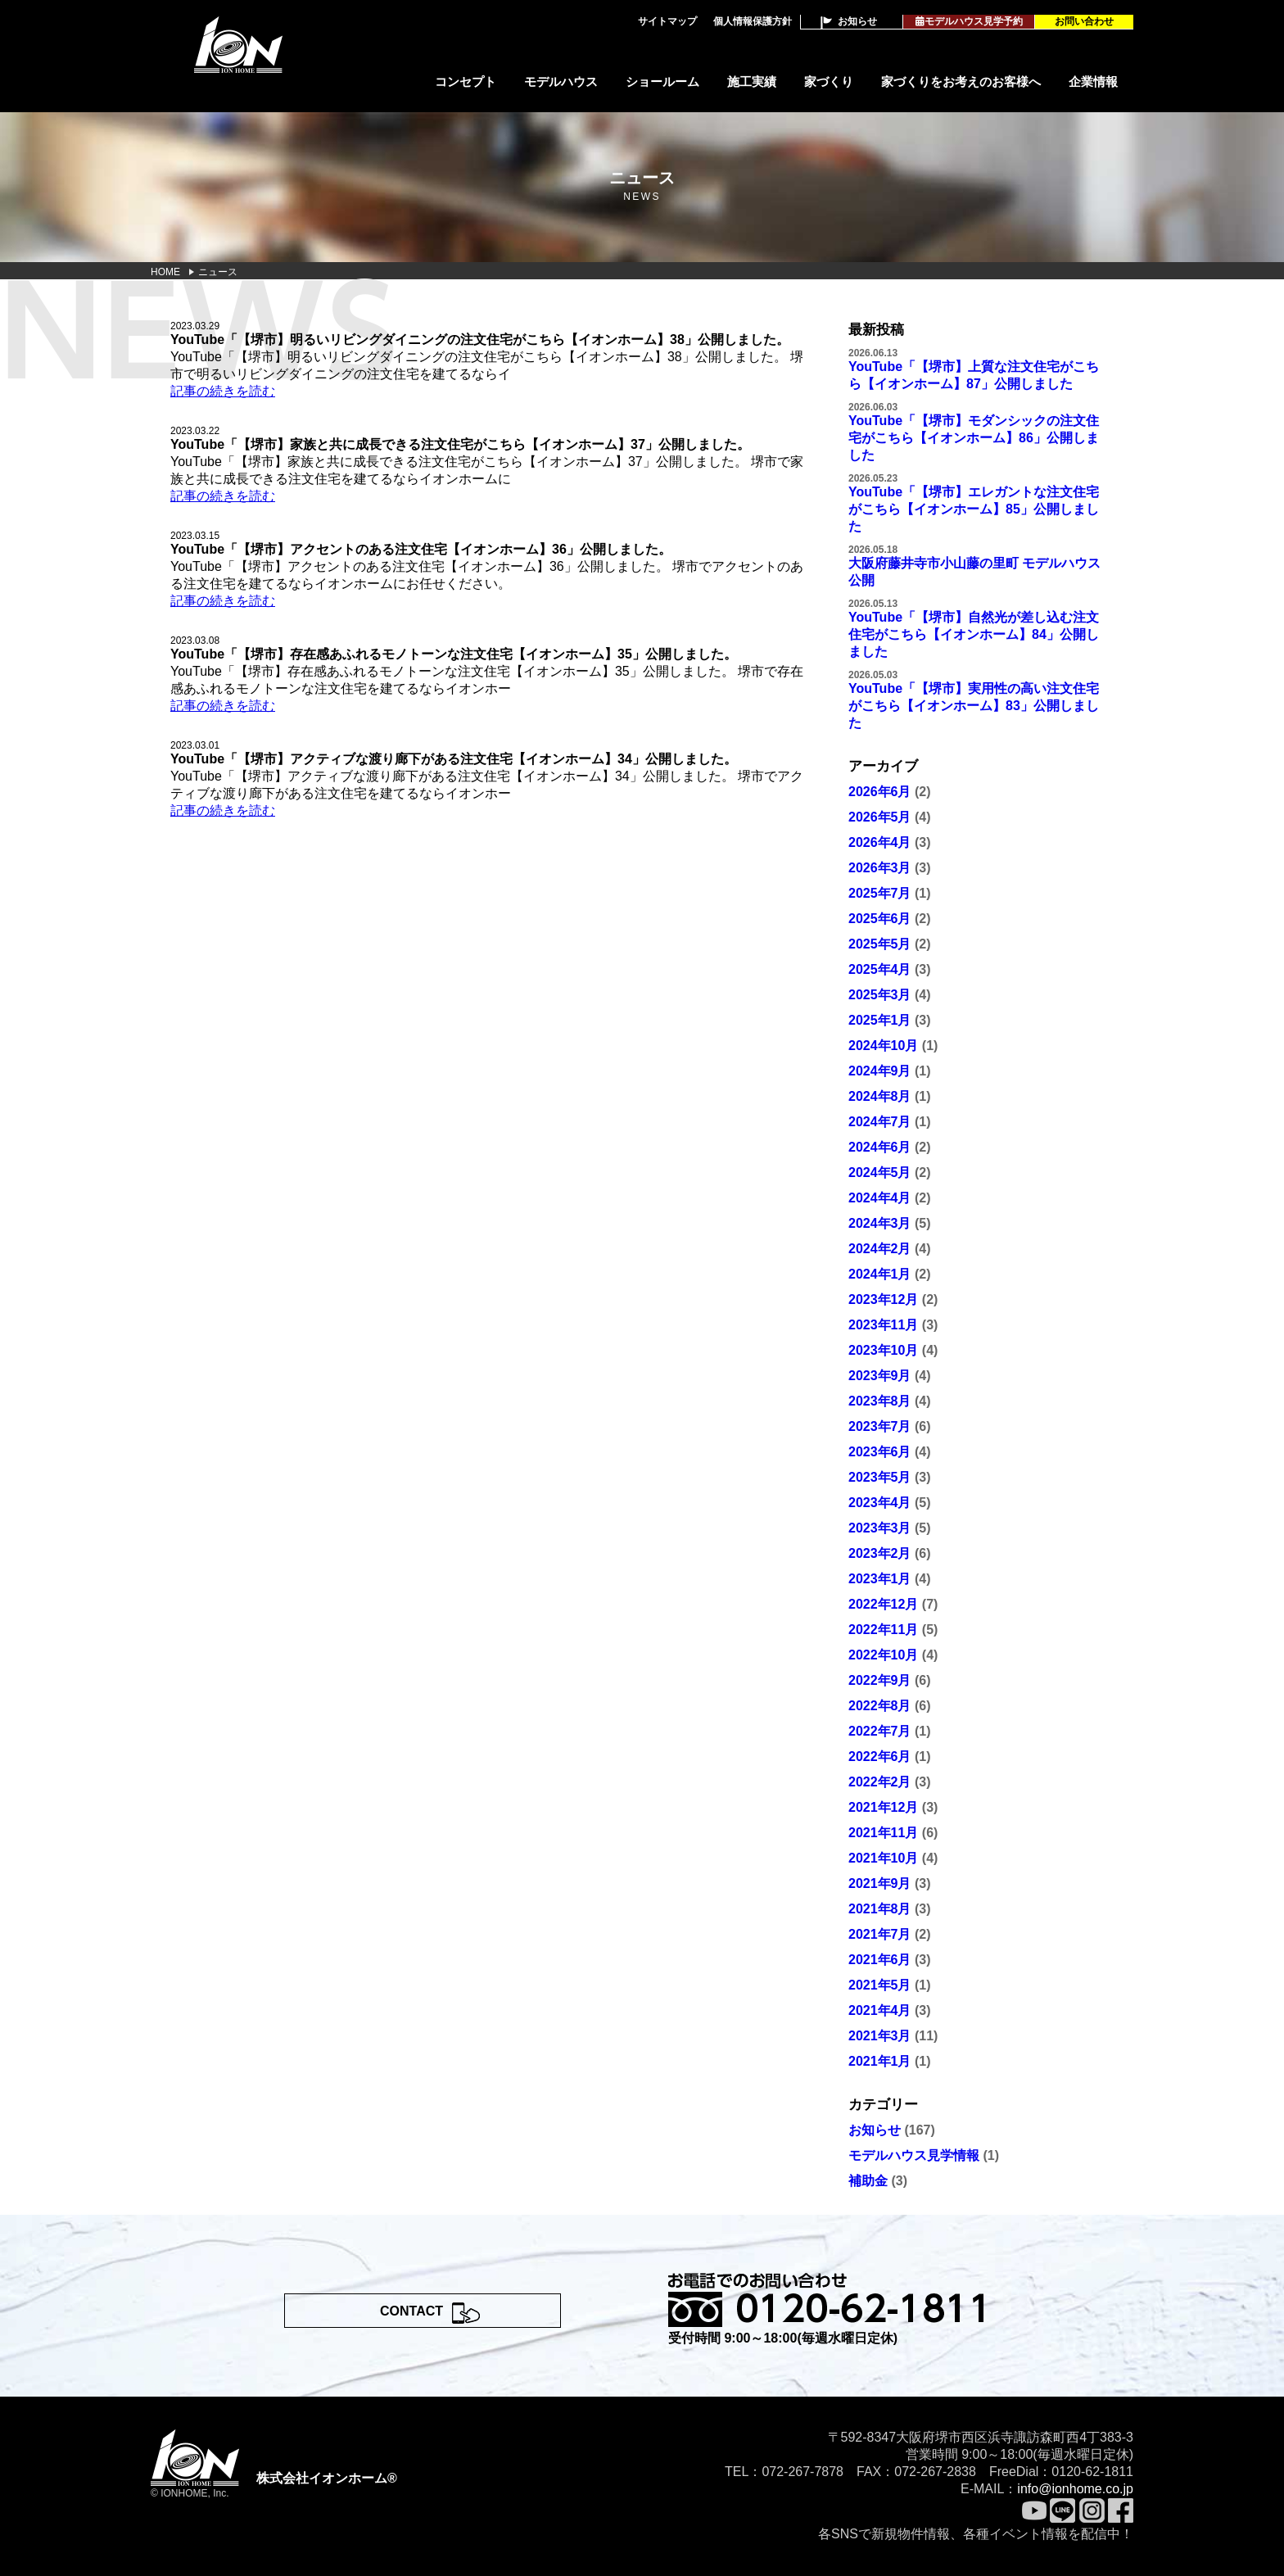  Describe the element at coordinates (883, 1630) in the screenshot. I see `2022年11月` at that location.